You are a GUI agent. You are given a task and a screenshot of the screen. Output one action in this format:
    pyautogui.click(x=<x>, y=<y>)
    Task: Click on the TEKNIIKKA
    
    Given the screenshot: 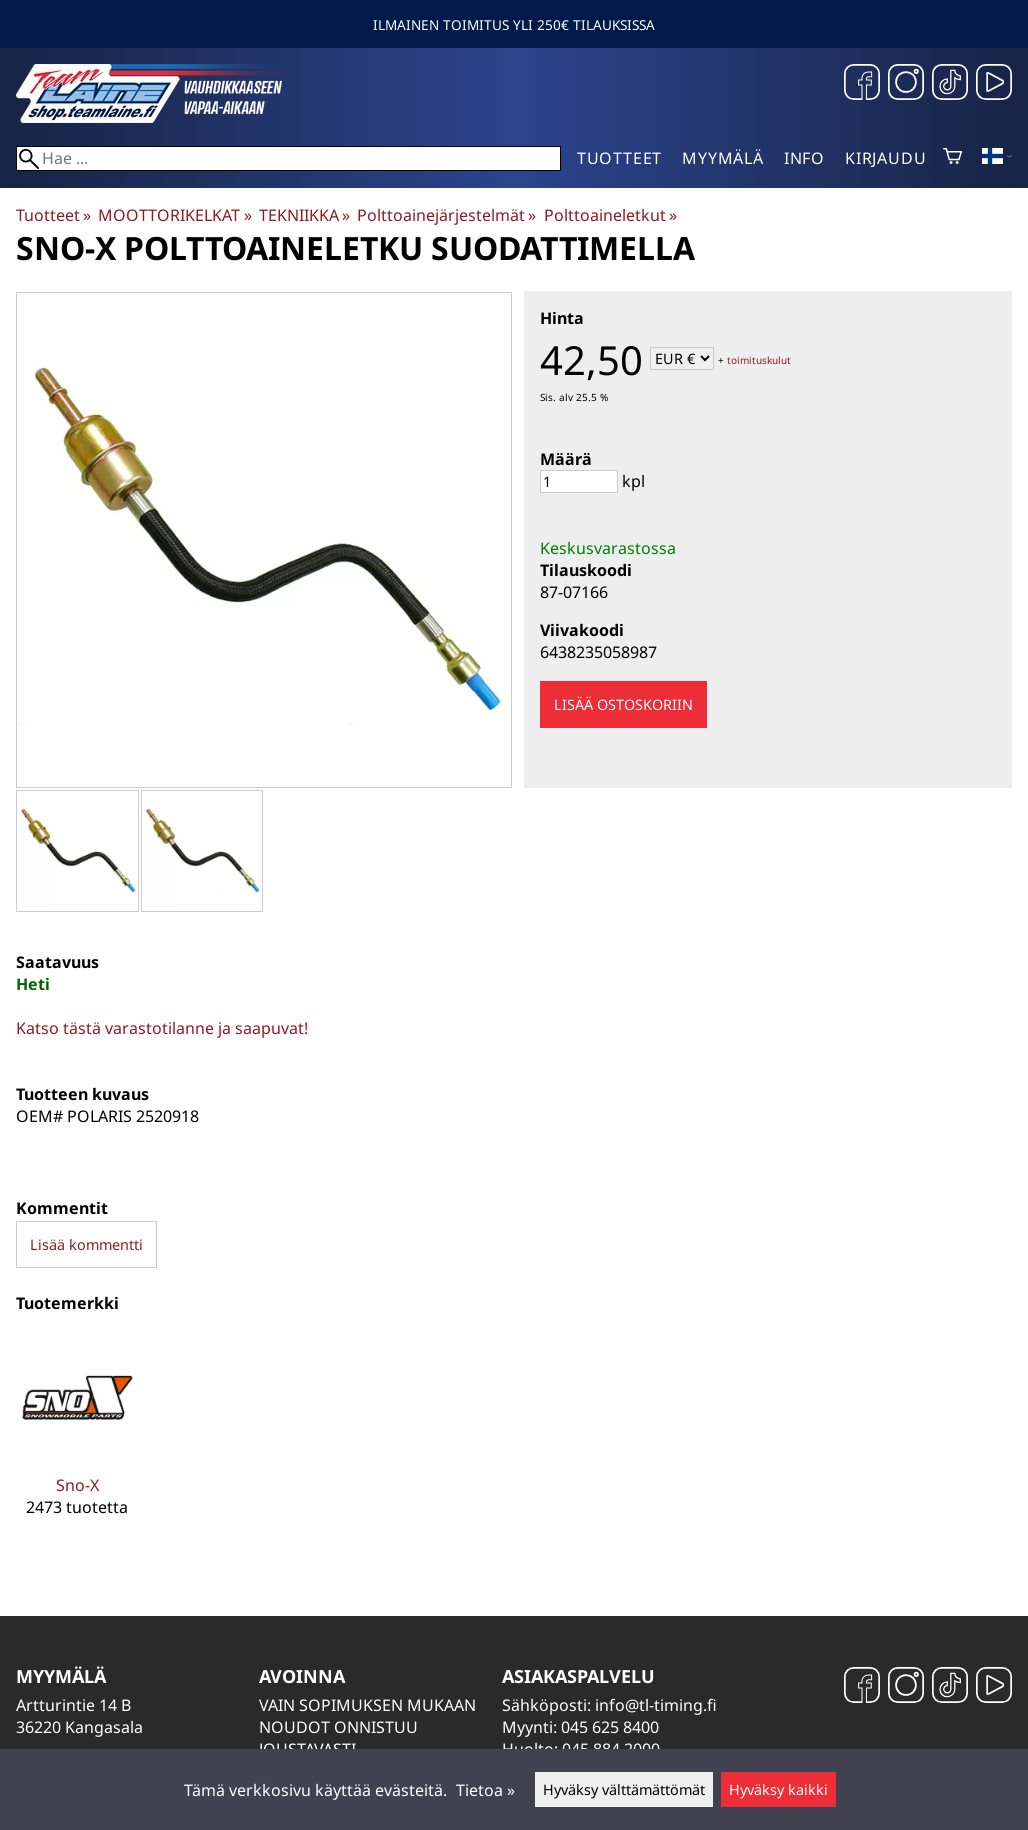 What is the action you would take?
    pyautogui.click(x=304, y=215)
    